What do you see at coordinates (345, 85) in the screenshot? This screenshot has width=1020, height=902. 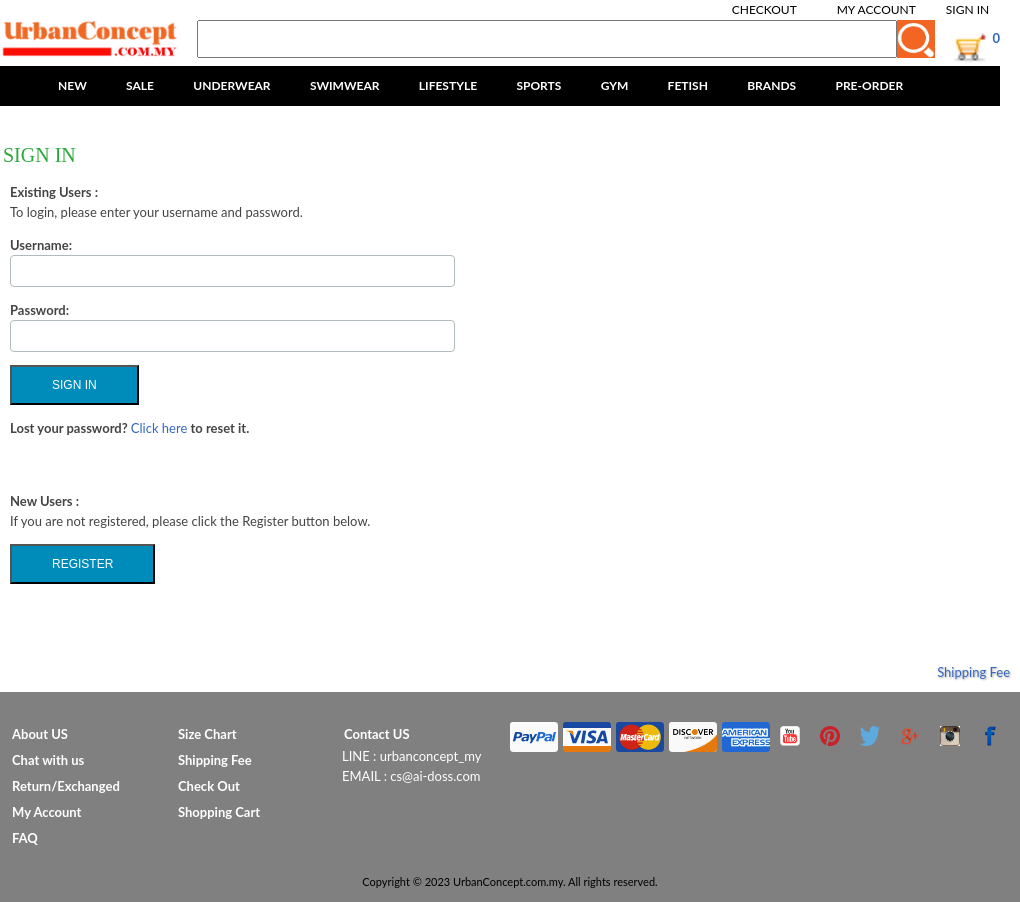 I see `SWIMWEAR` at bounding box center [345, 85].